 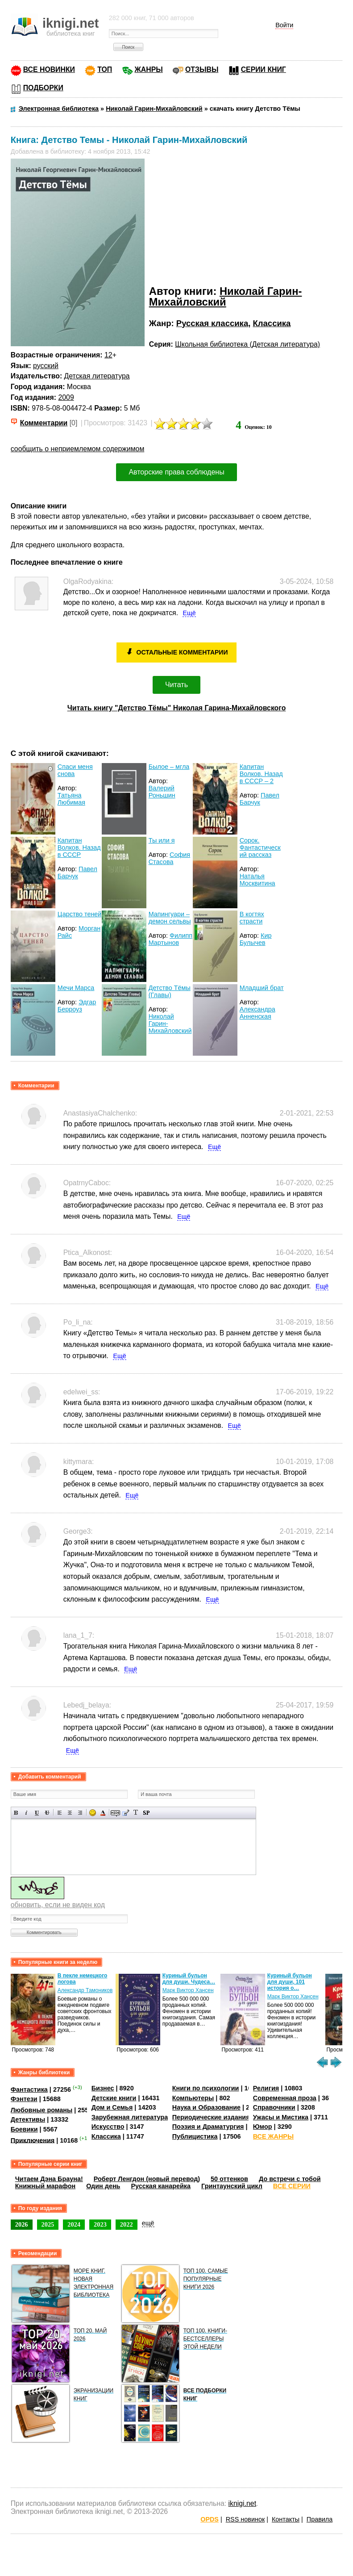 What do you see at coordinates (24, 2098) in the screenshot?
I see `Фэнтези` at bounding box center [24, 2098].